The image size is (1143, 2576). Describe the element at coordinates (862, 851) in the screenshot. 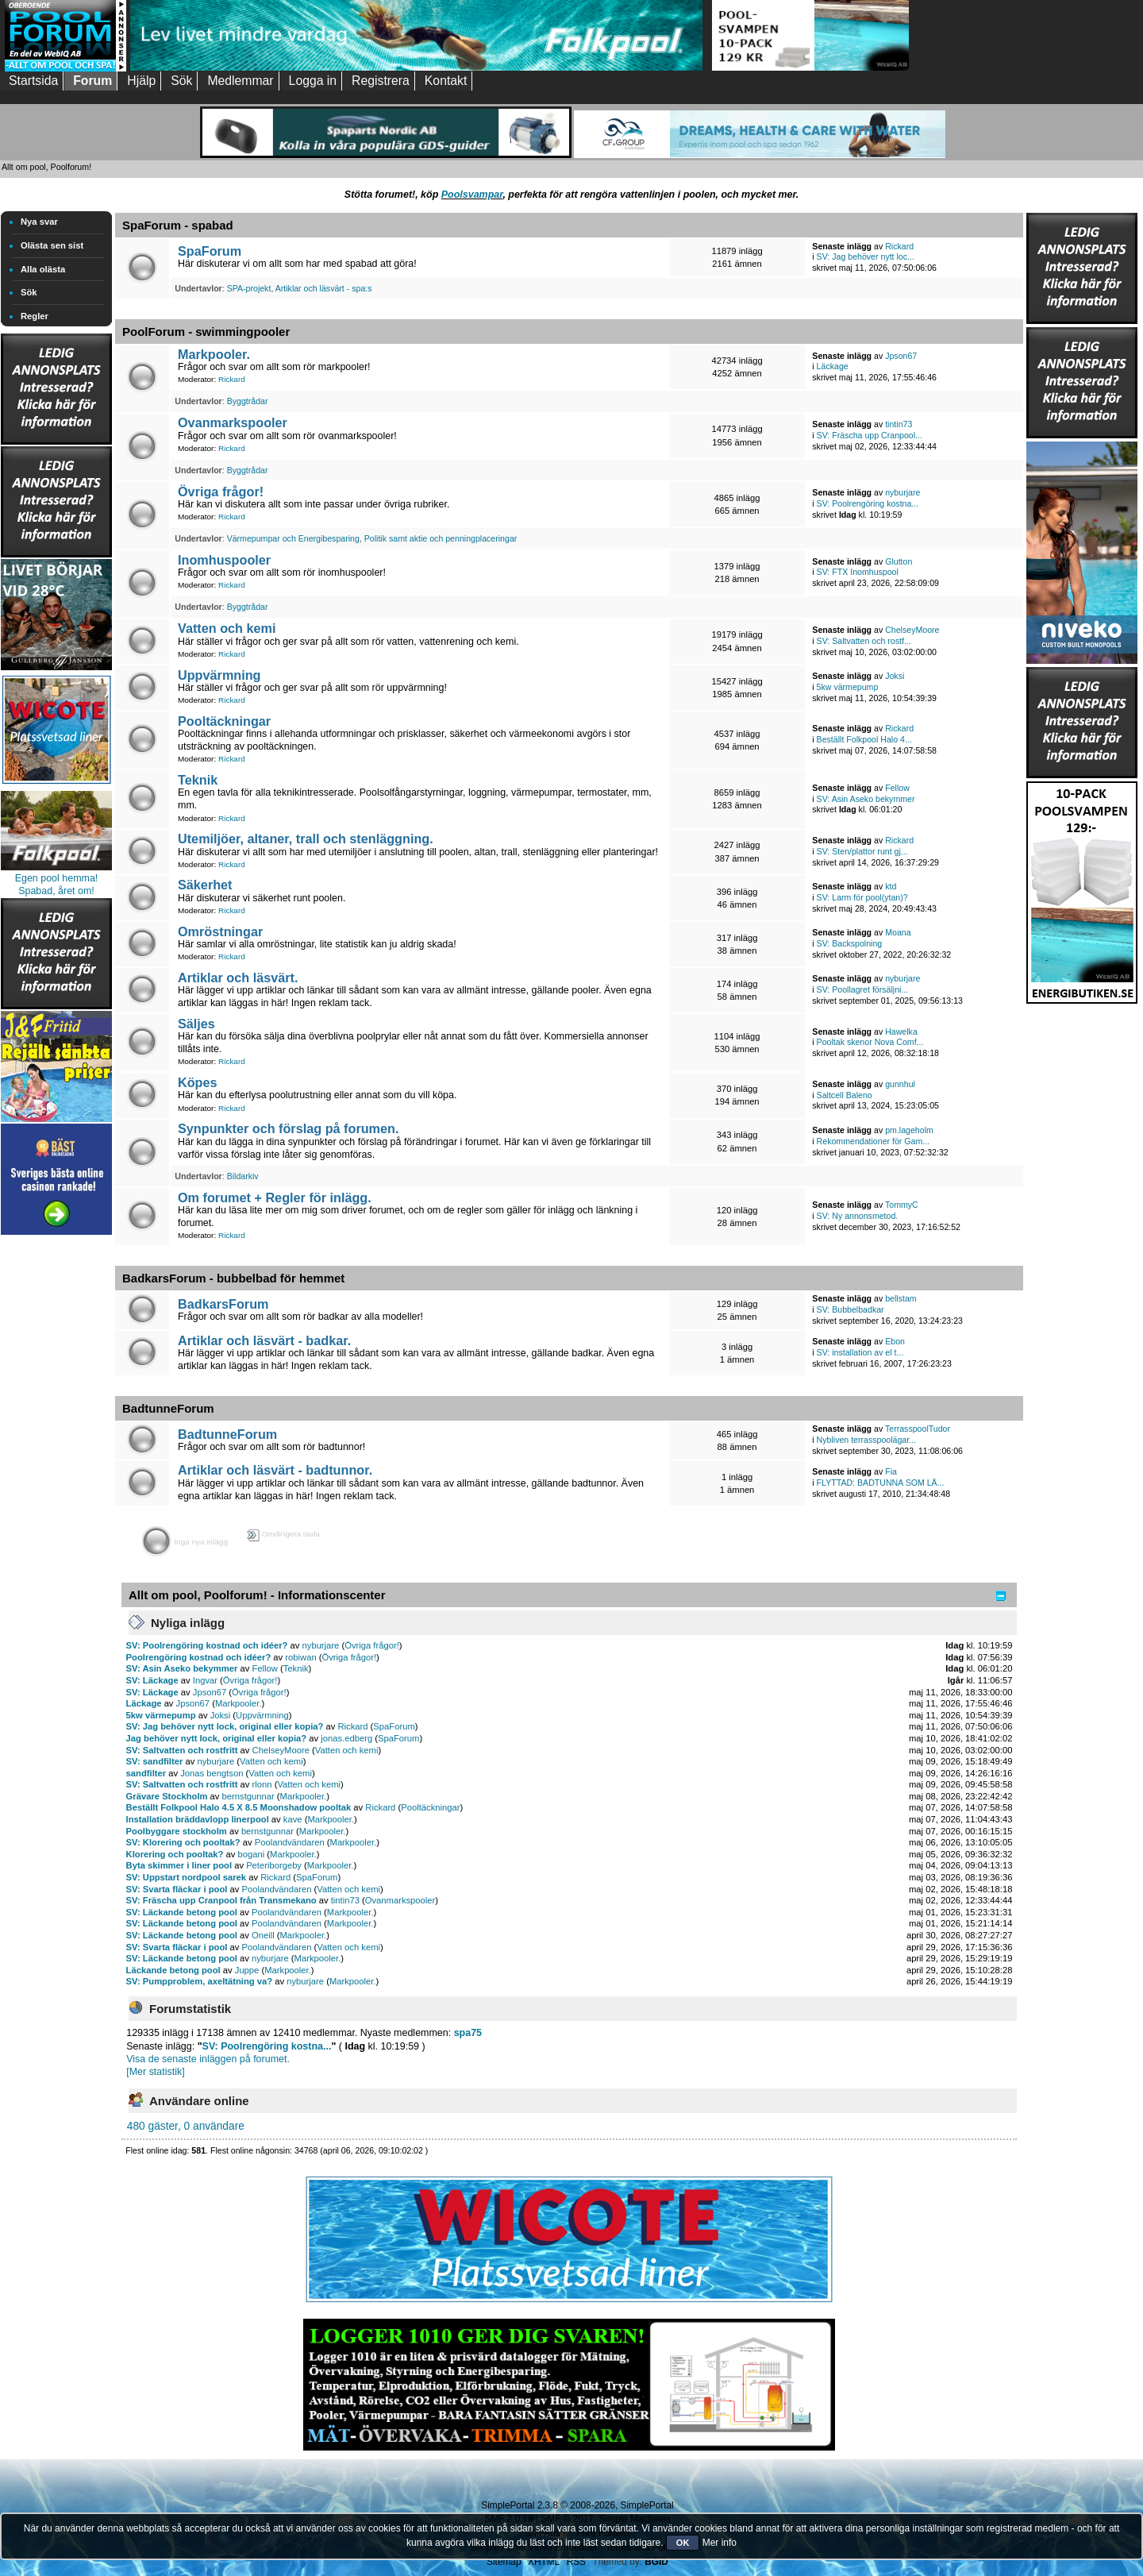

I see `SV: Sten/plattor runt gj...` at that location.